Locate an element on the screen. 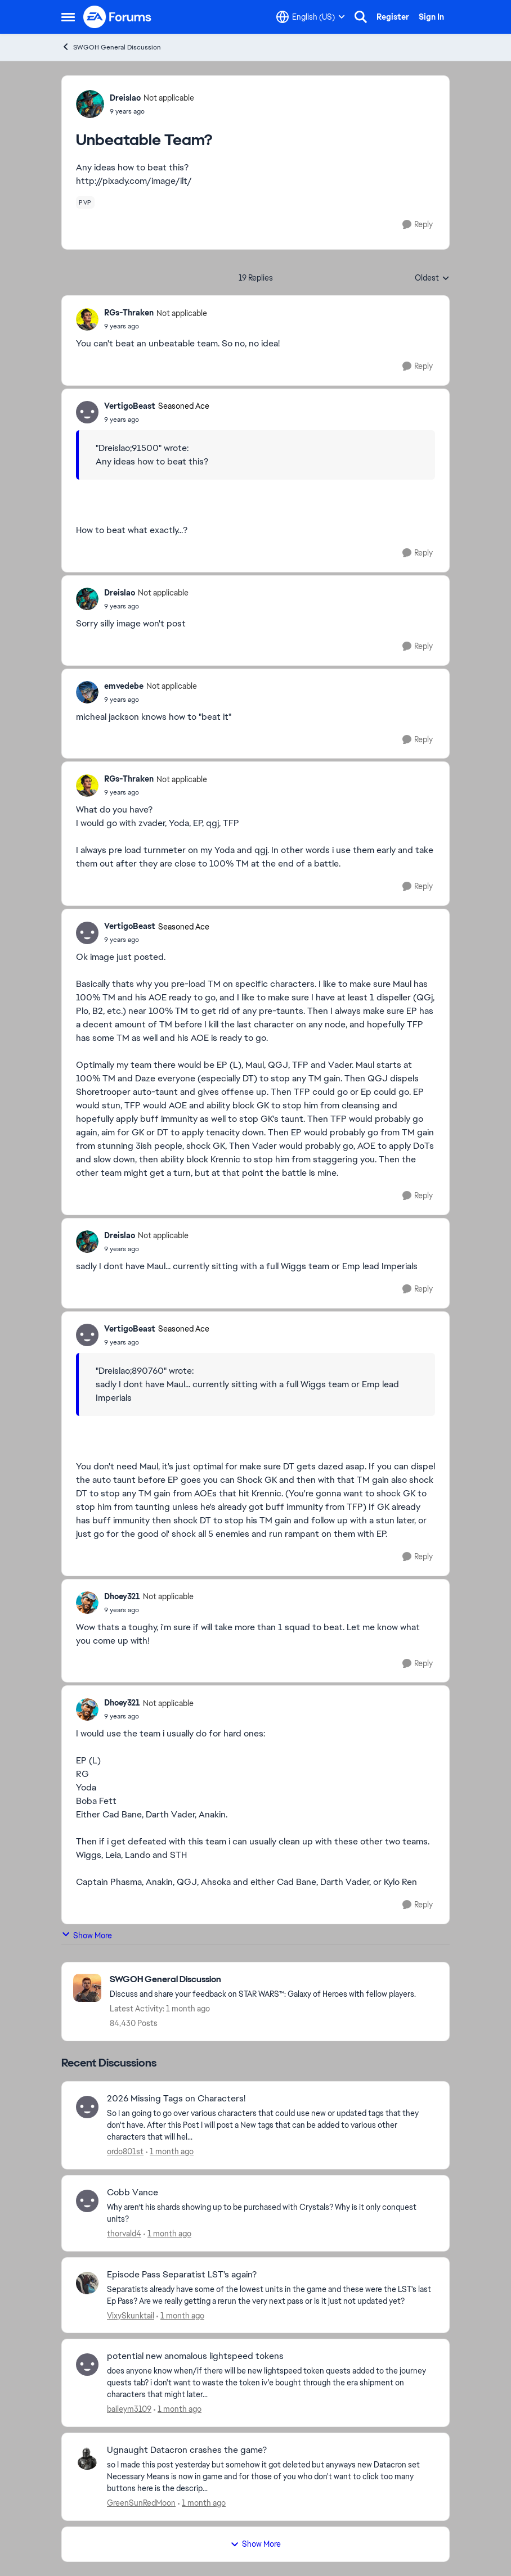 The image size is (511, 2576). GreenSunRedMoon [View Profile: GreenSunRedMoon,] is located at coordinates (141, 2503).